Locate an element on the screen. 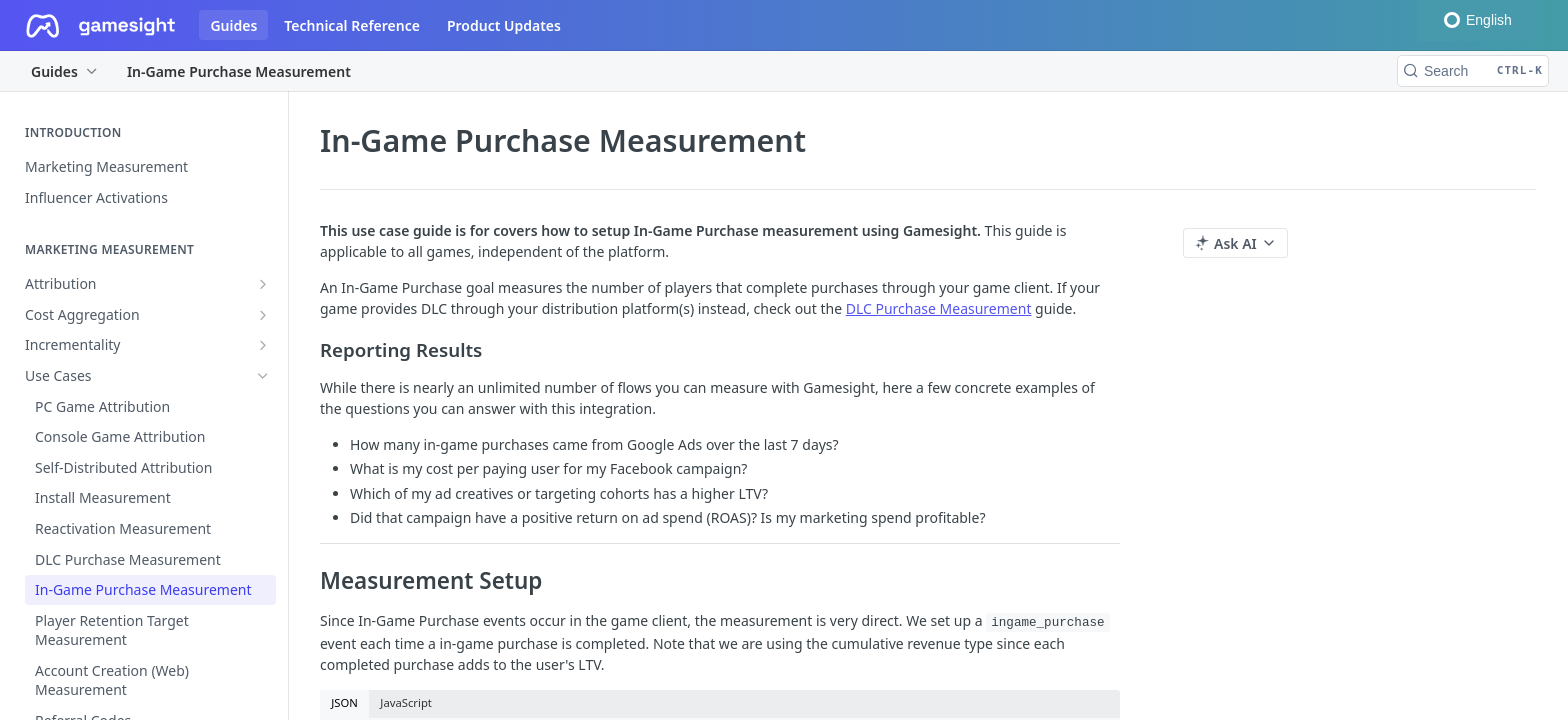 The image size is (1568, 720). Guides is located at coordinates (233, 25).